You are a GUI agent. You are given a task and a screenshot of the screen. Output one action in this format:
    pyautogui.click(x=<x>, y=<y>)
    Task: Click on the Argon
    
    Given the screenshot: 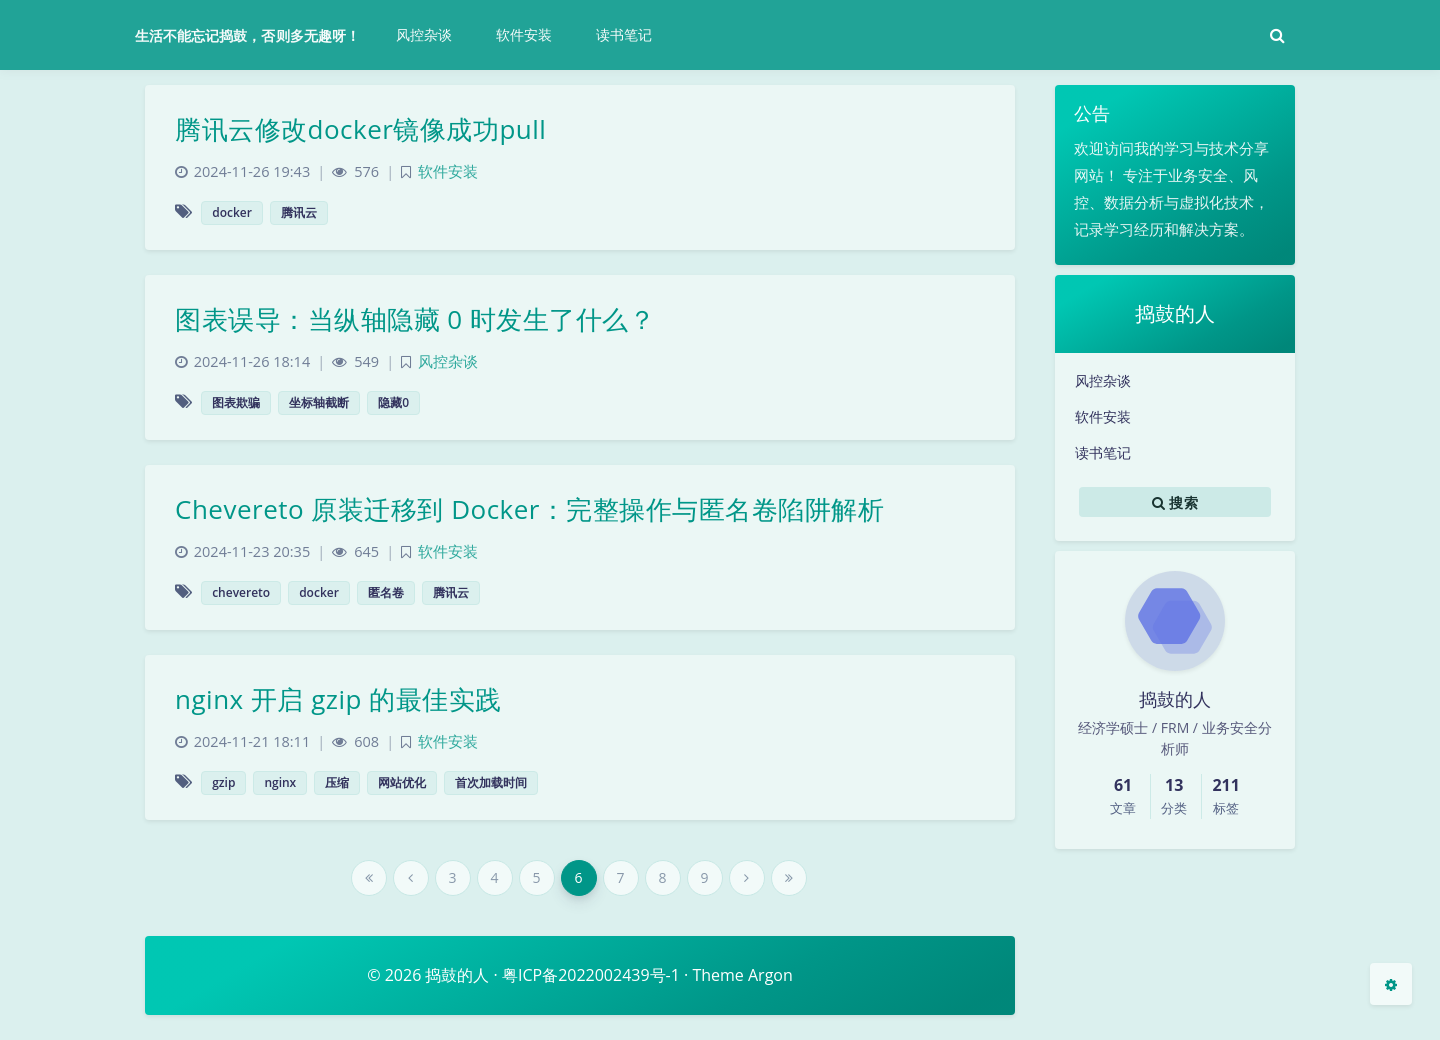 What is the action you would take?
    pyautogui.click(x=770, y=975)
    